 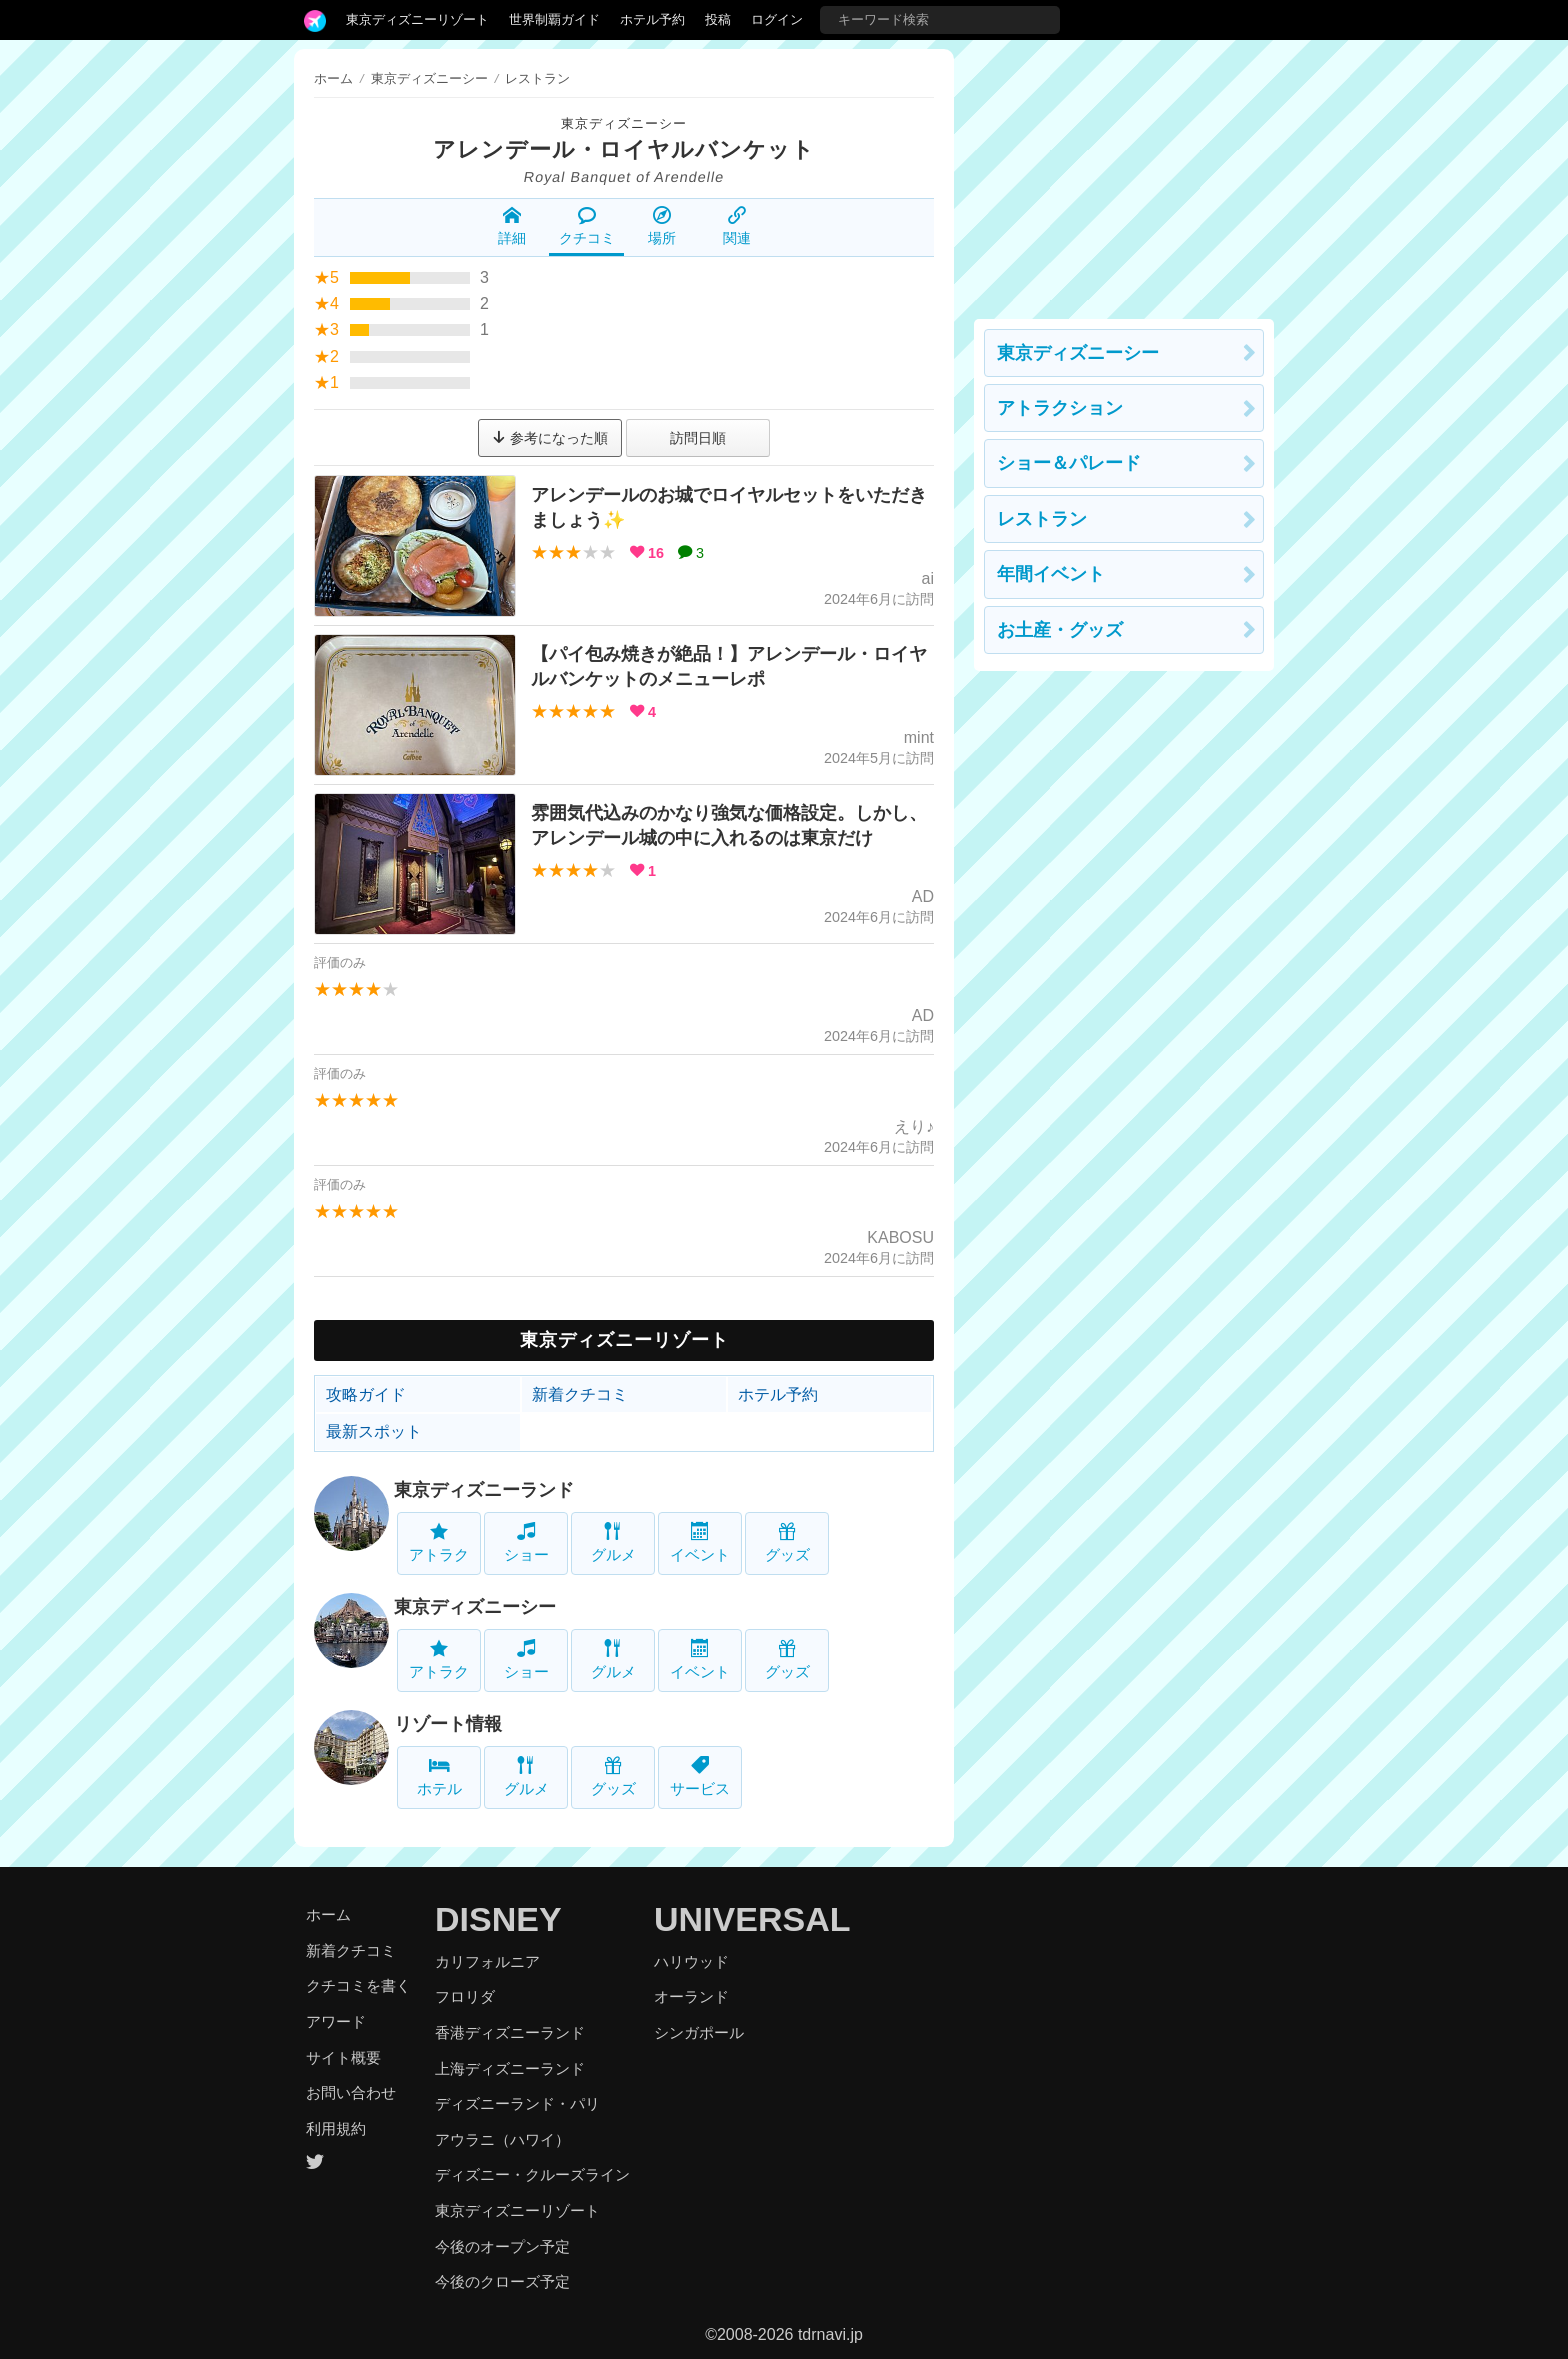 I want to click on レストラン, so click(x=1042, y=519).